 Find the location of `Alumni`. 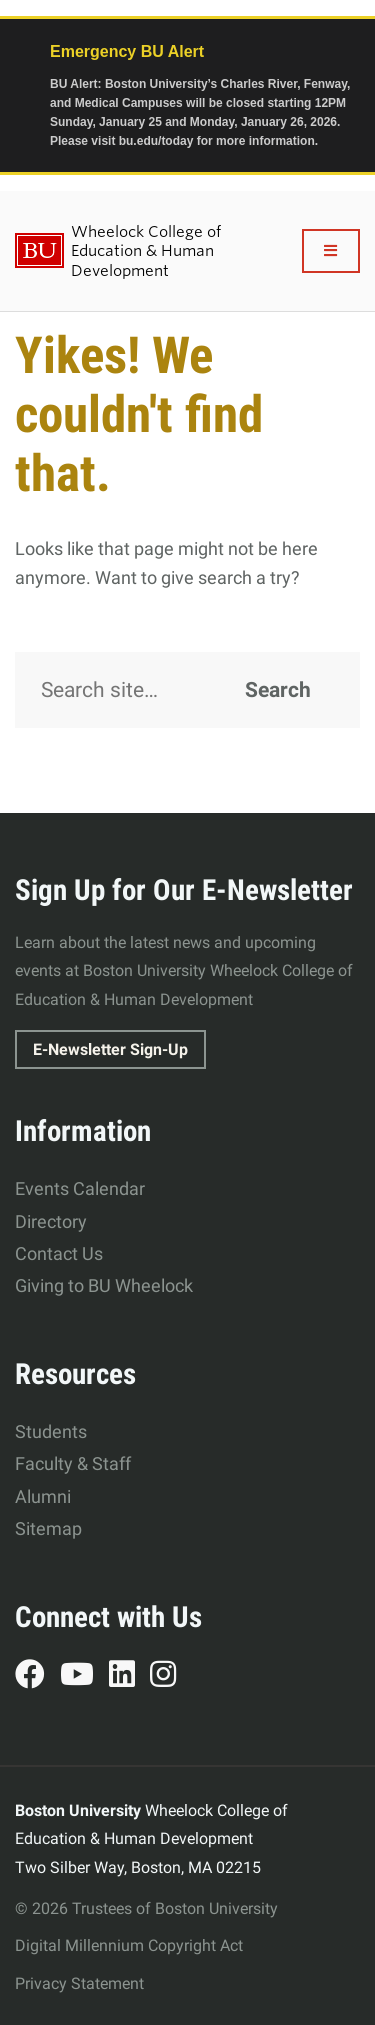

Alumni is located at coordinates (43, 1496).